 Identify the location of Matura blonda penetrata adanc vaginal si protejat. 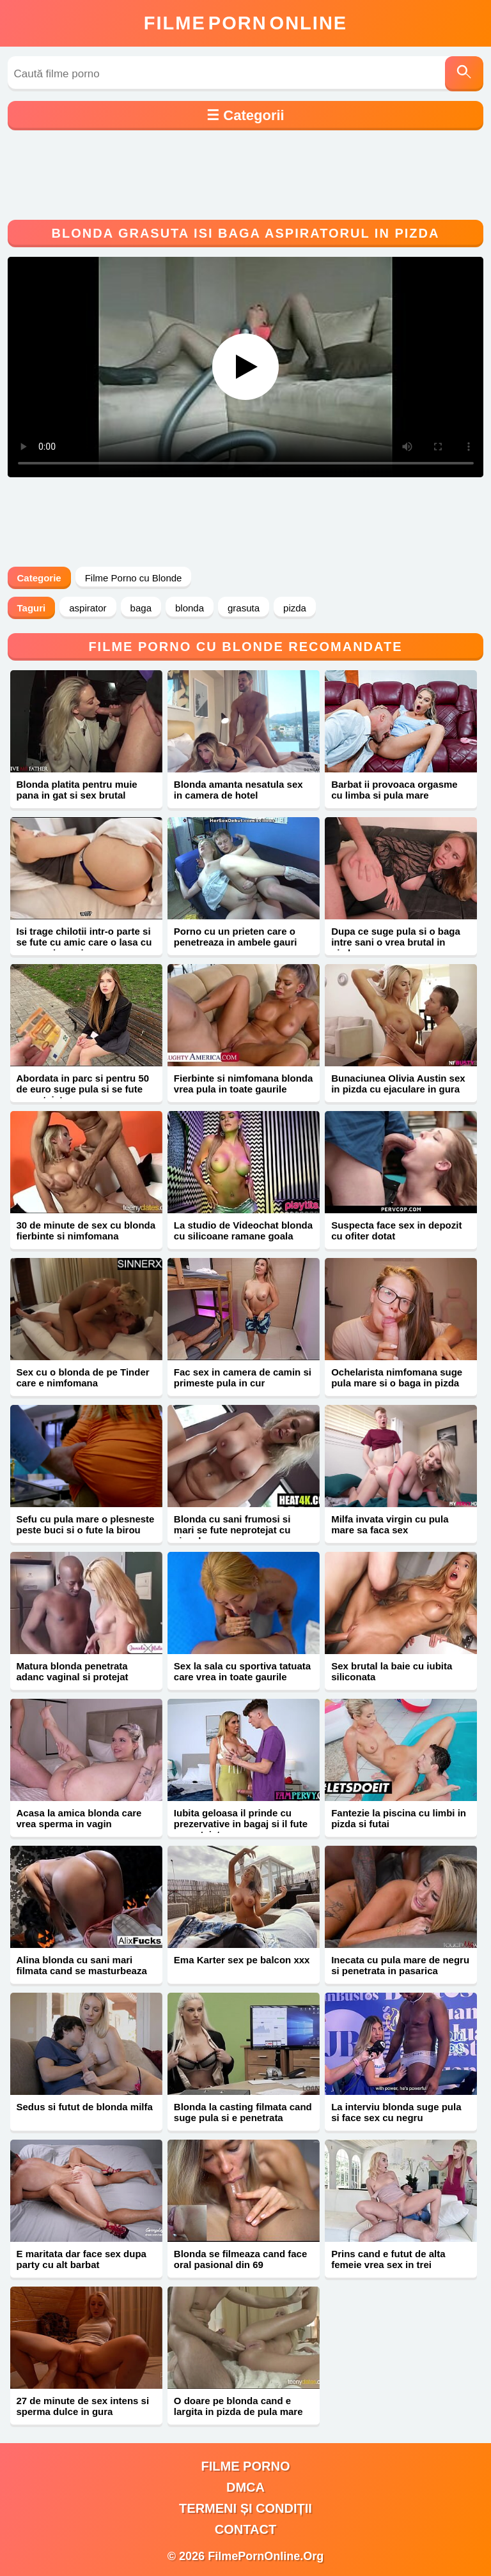
(73, 1671).